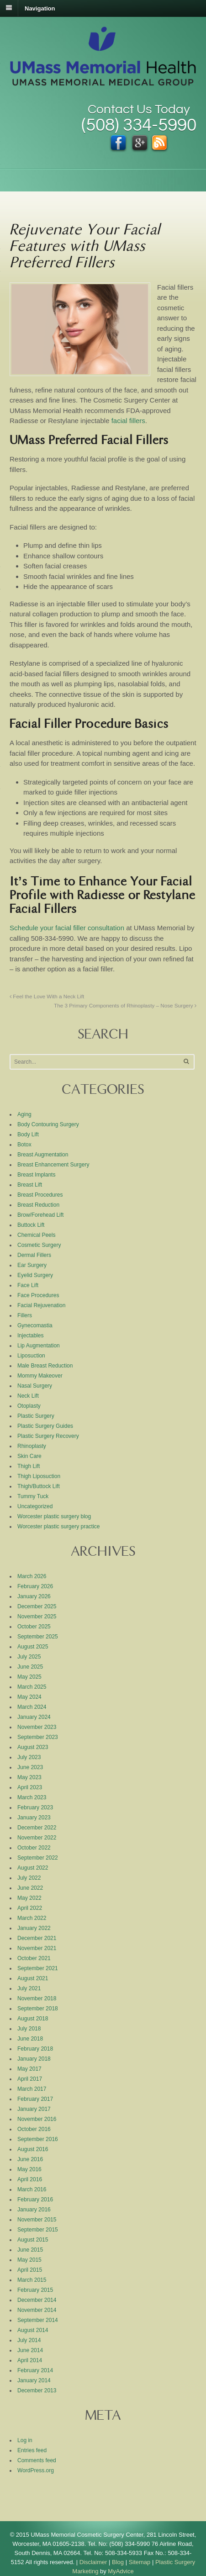 Image resolution: width=206 pixels, height=2576 pixels. Describe the element at coordinates (34, 2380) in the screenshot. I see `January 2014` at that location.